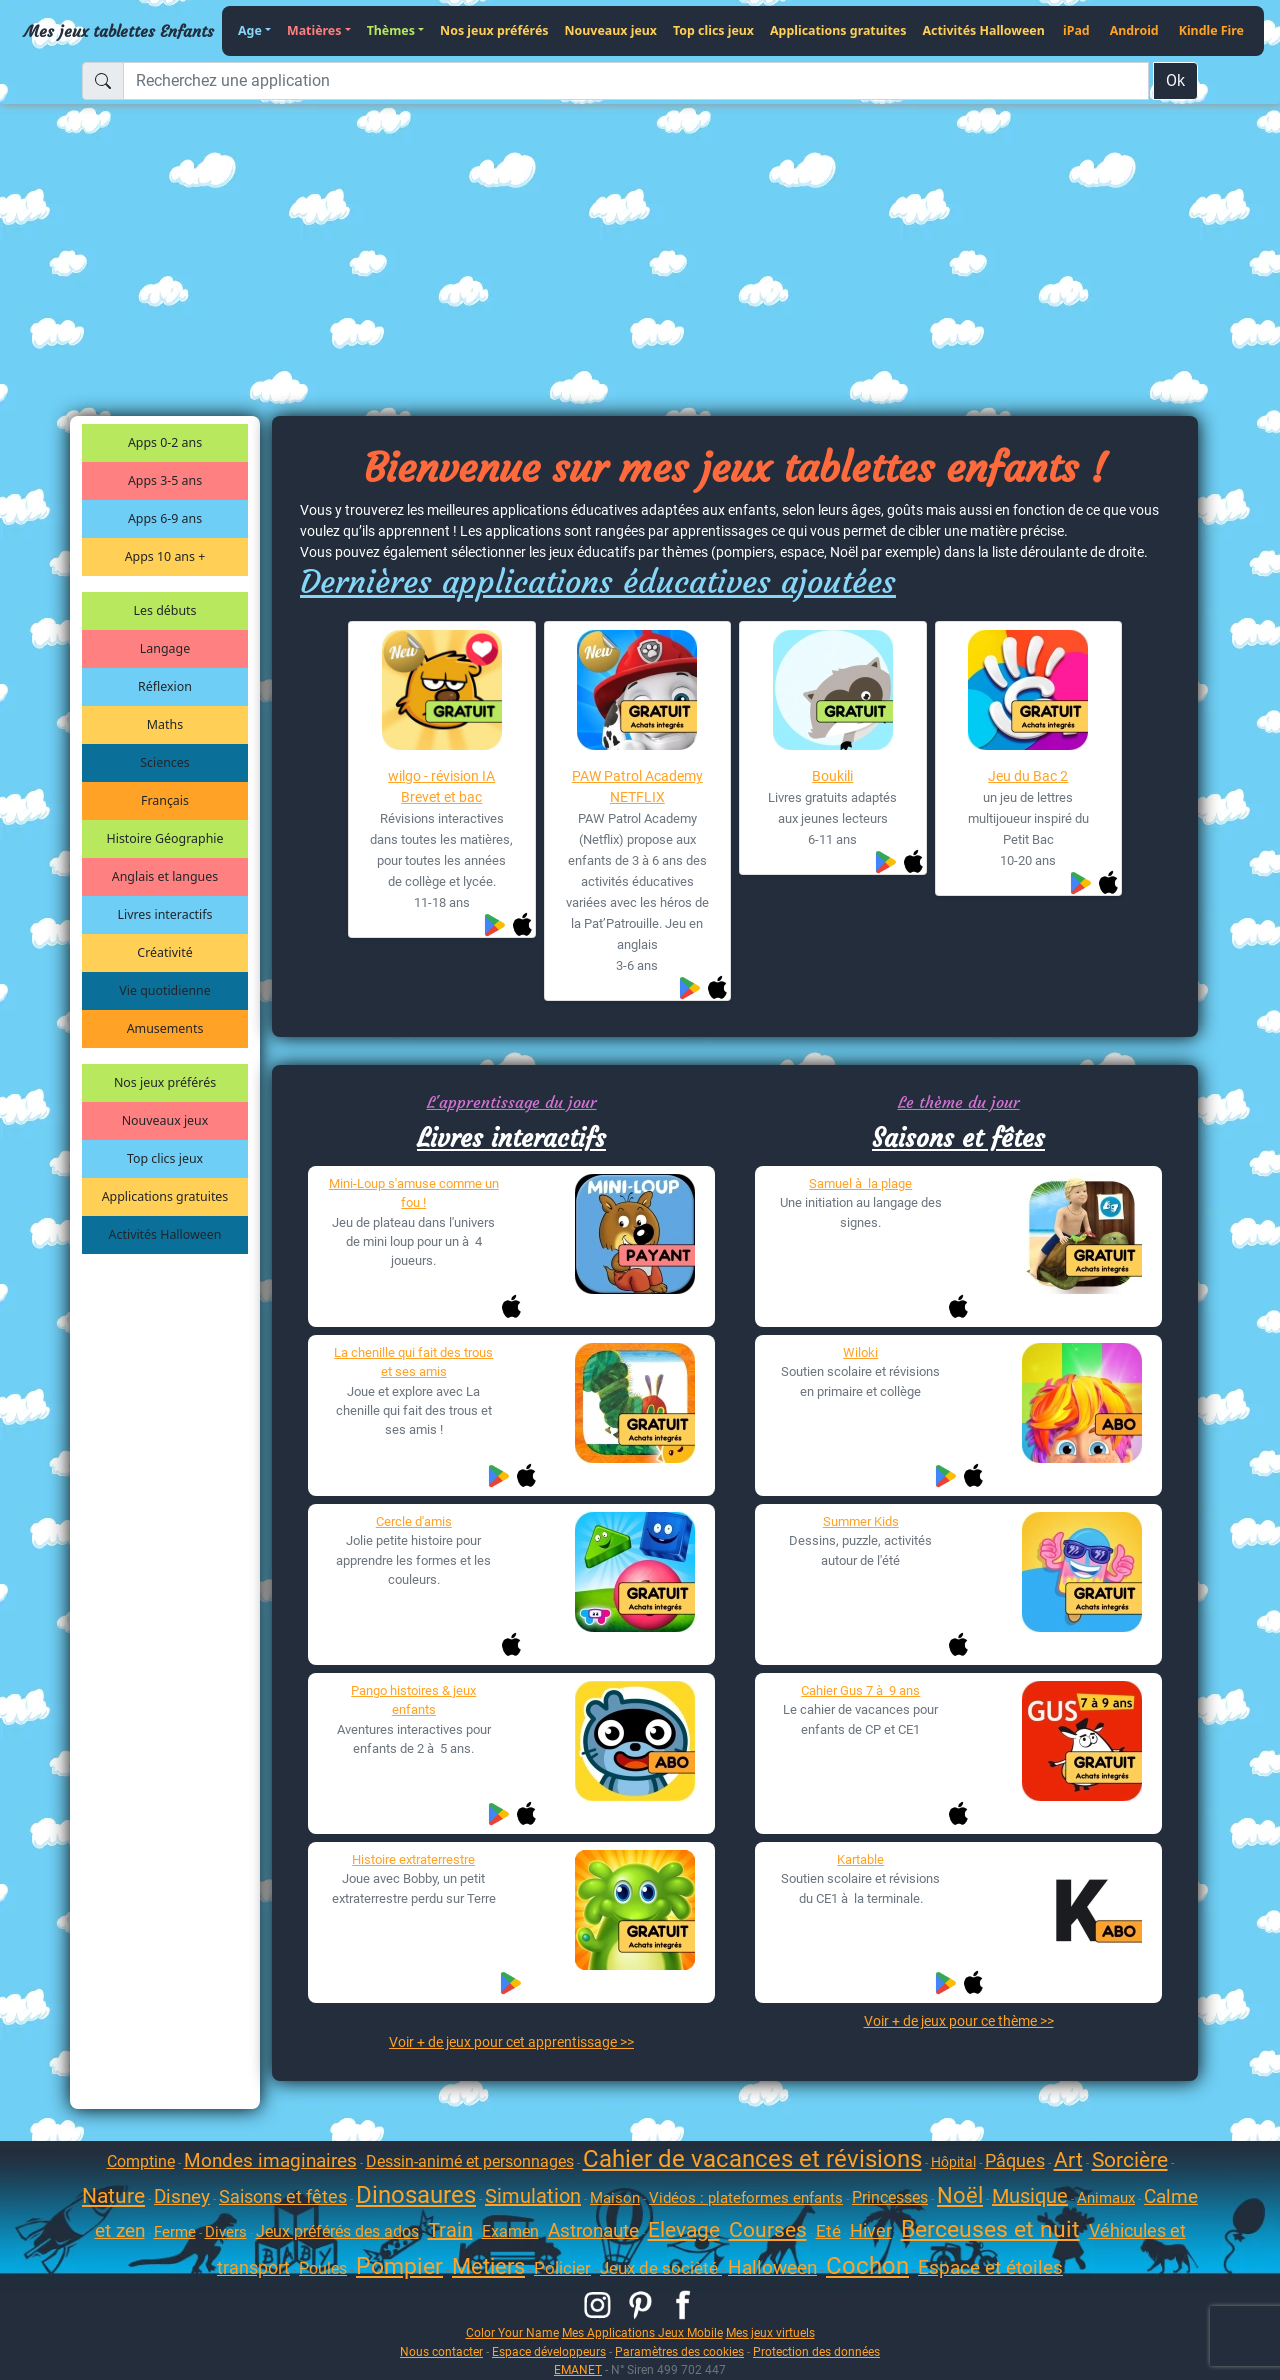 Image resolution: width=1280 pixels, height=2380 pixels. What do you see at coordinates (165, 442) in the screenshot?
I see `Apps 0-2 ans` at bounding box center [165, 442].